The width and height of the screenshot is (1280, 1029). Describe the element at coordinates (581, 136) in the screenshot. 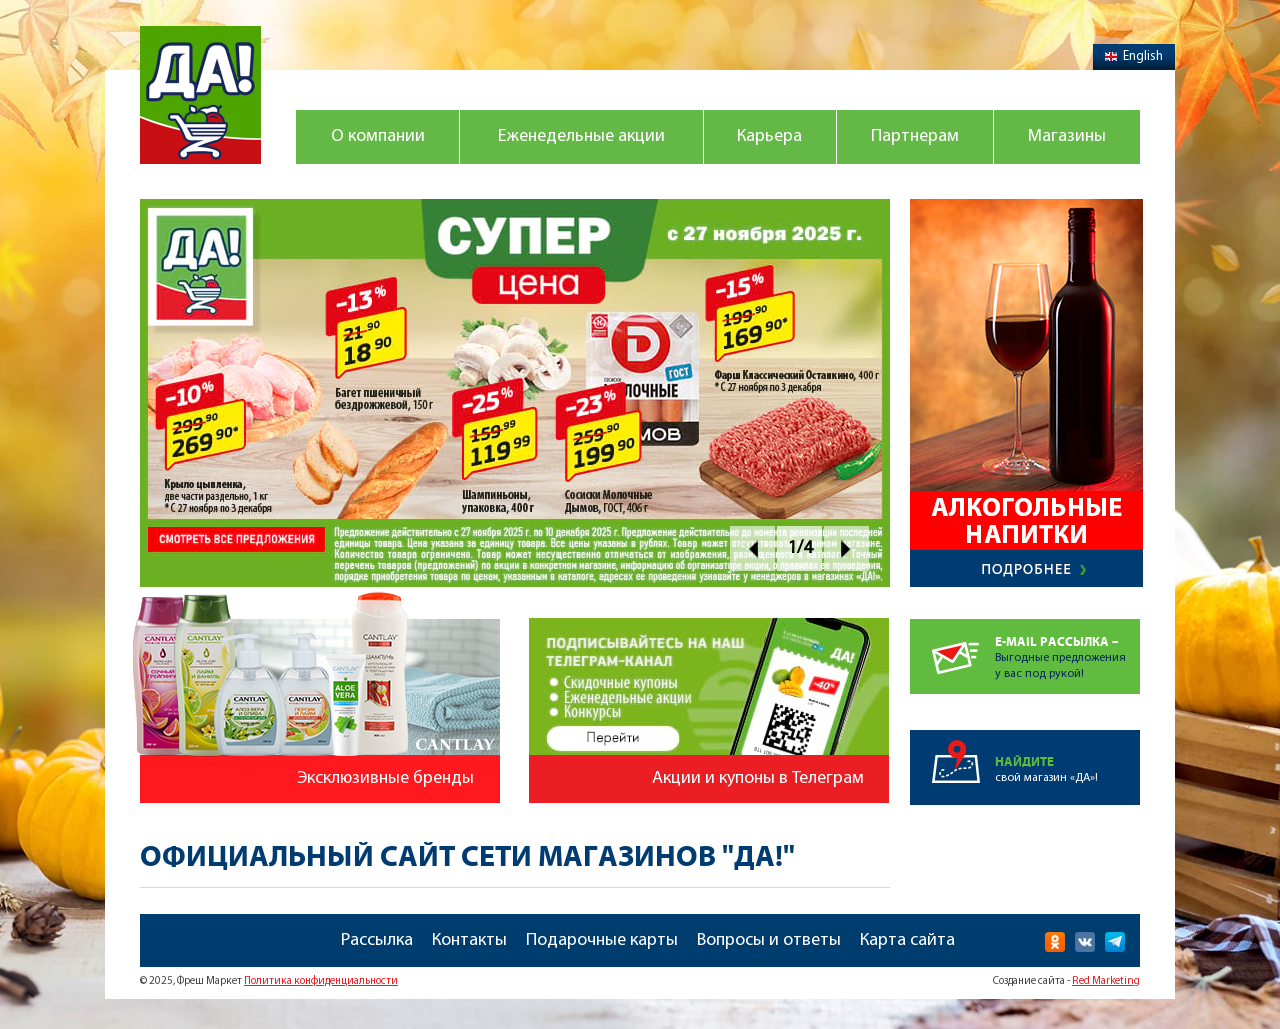

I see `Еженедельные акции` at that location.